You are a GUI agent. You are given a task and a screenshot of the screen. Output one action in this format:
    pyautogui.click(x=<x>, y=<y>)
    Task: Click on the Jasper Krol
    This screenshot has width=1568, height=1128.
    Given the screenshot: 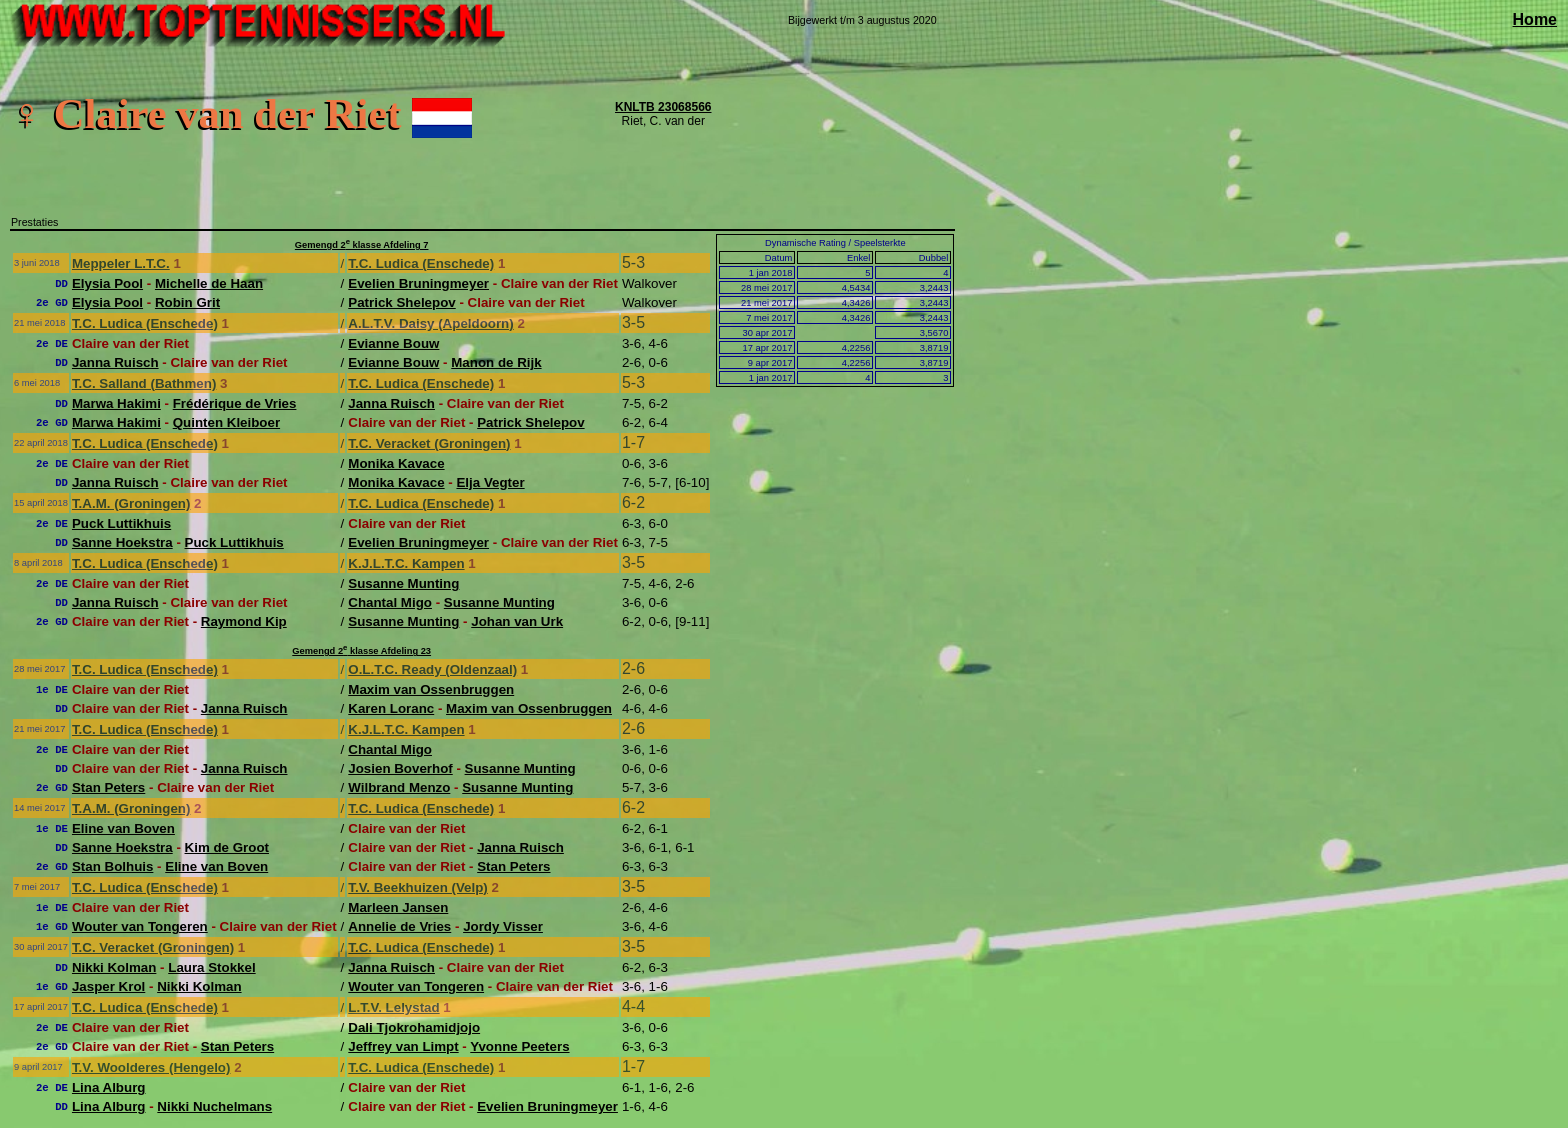 What is the action you would take?
    pyautogui.click(x=108, y=986)
    